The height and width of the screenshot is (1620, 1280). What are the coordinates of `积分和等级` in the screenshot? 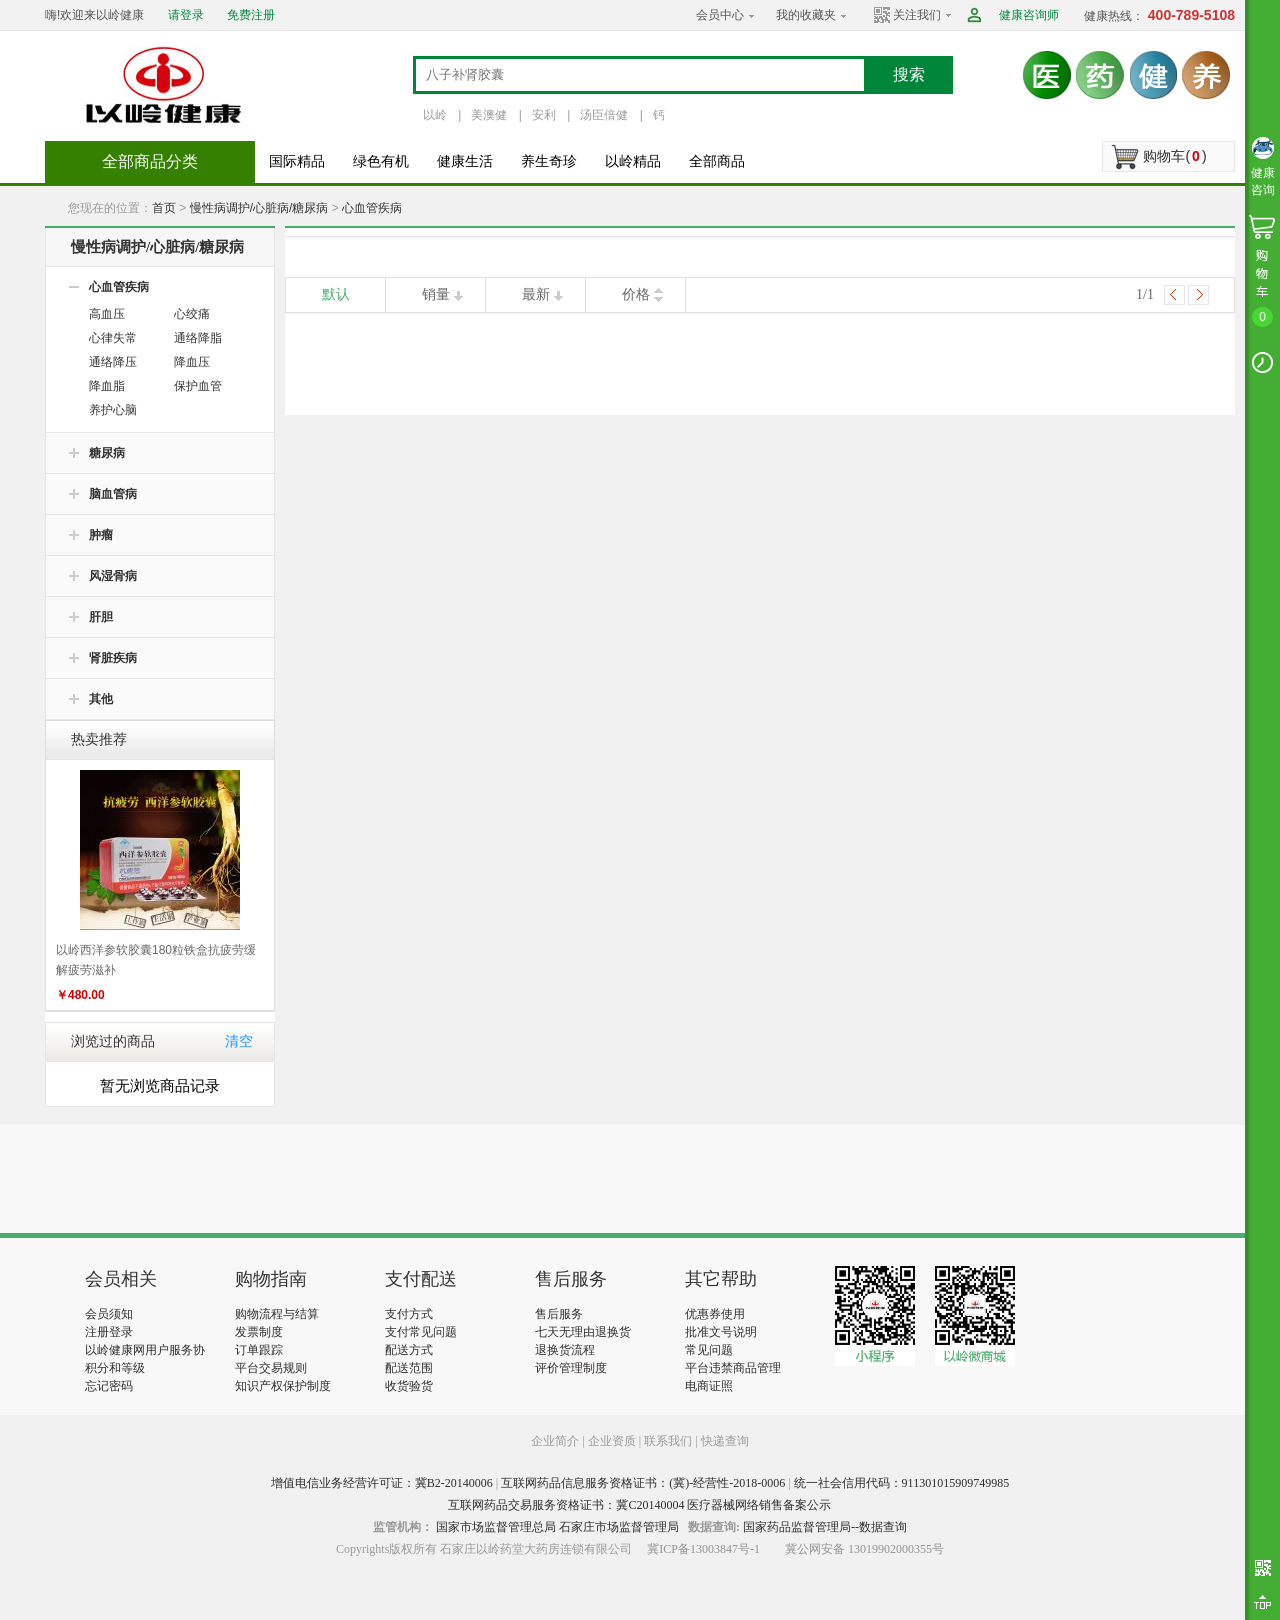 It's located at (115, 1368).